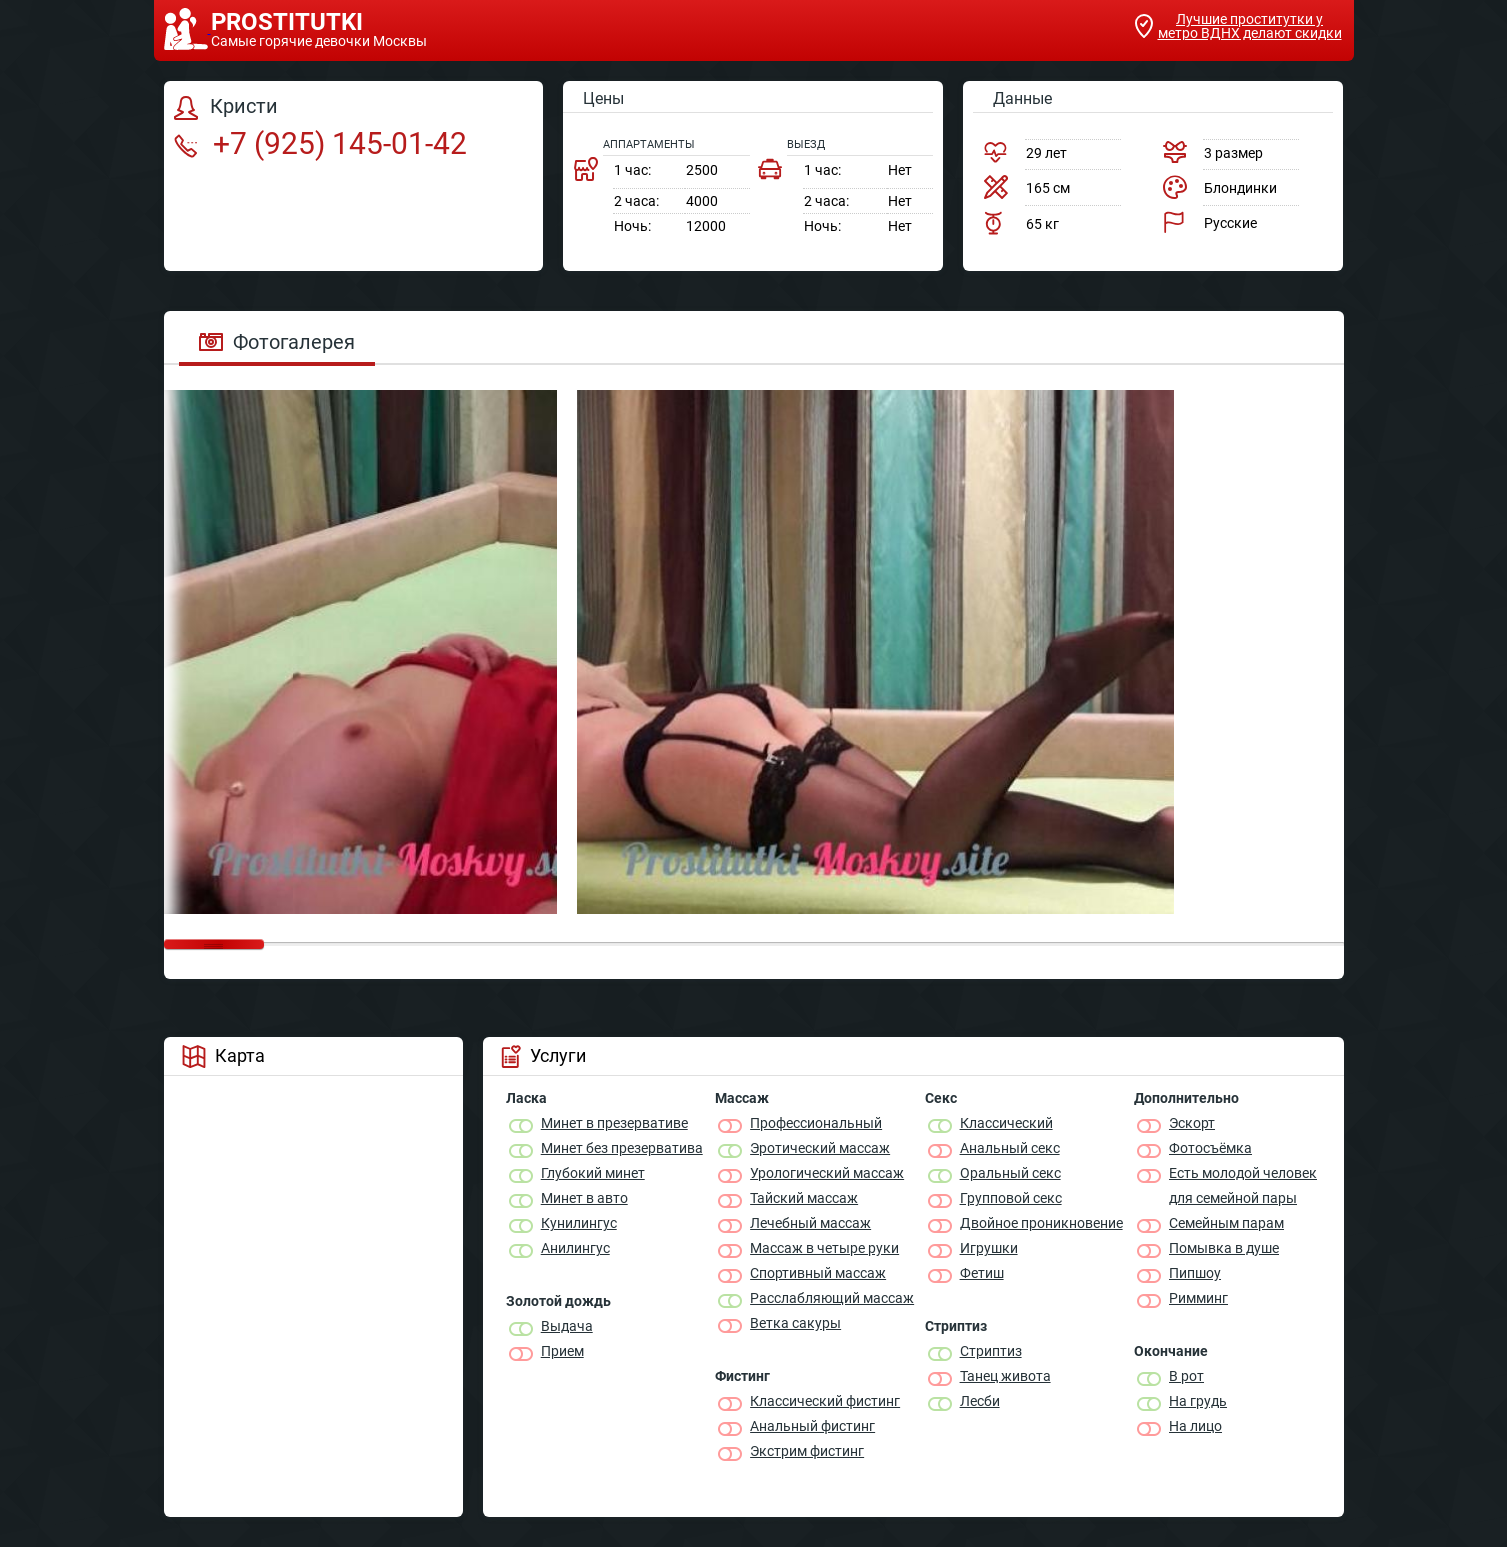 The image size is (1507, 1547). I want to click on Фотосъёмка, so click(1210, 1148).